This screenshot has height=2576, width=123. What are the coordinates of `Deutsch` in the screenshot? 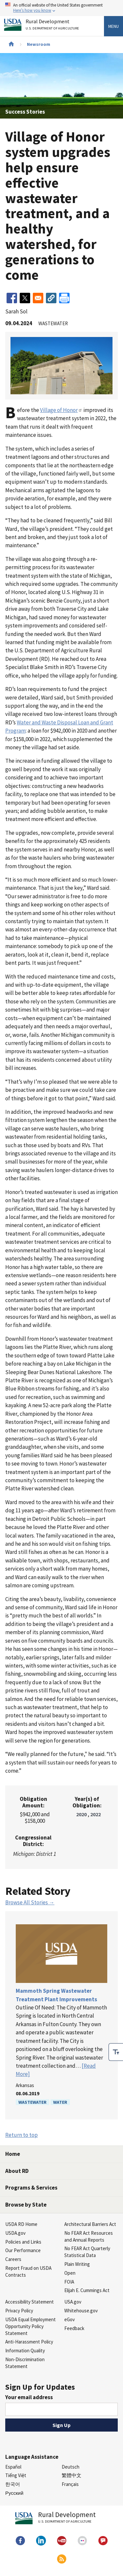 It's located at (70, 2467).